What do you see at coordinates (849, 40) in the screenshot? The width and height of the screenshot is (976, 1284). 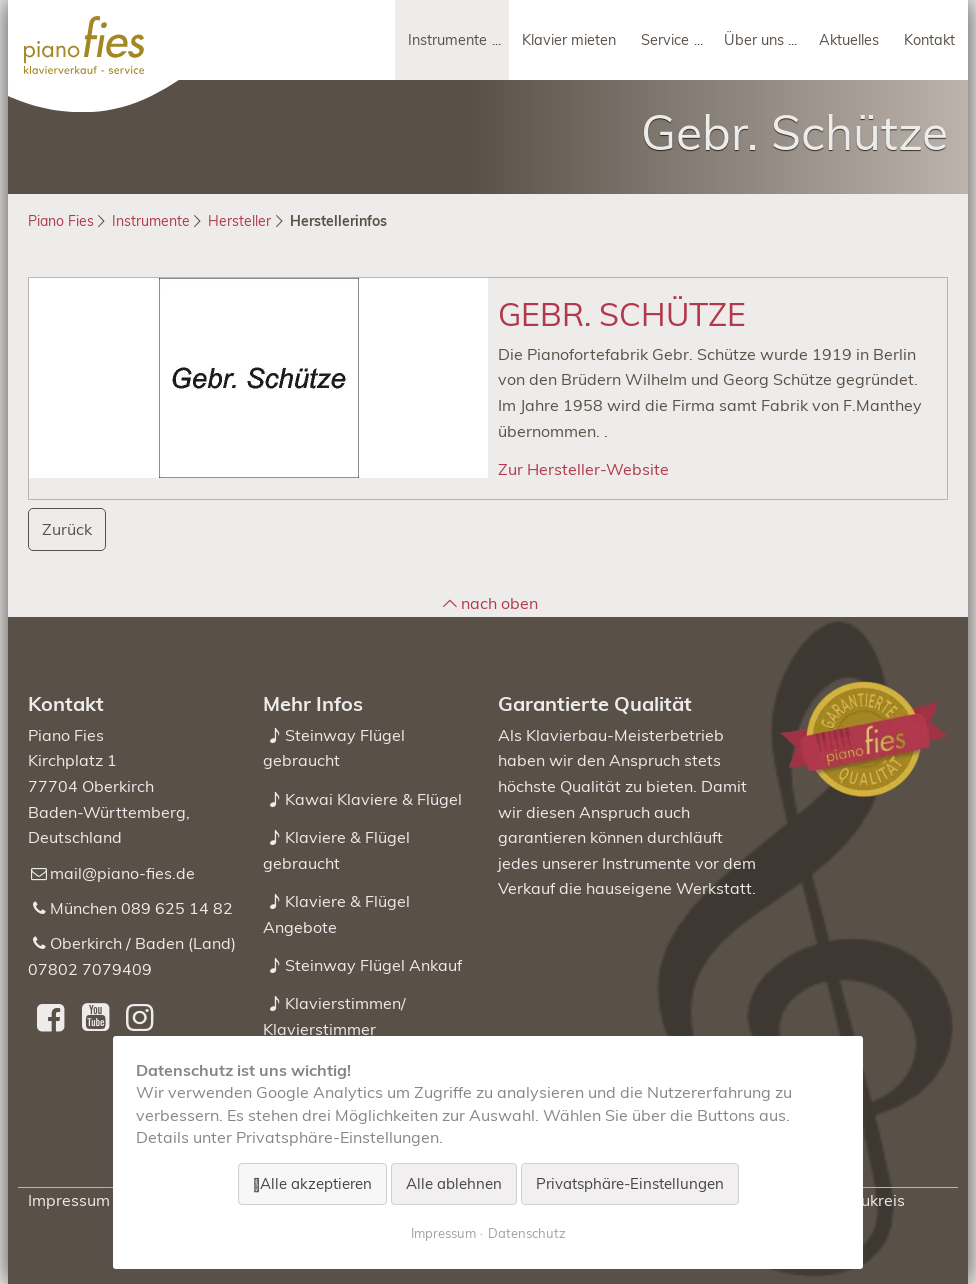 I see `Aktuelles` at bounding box center [849, 40].